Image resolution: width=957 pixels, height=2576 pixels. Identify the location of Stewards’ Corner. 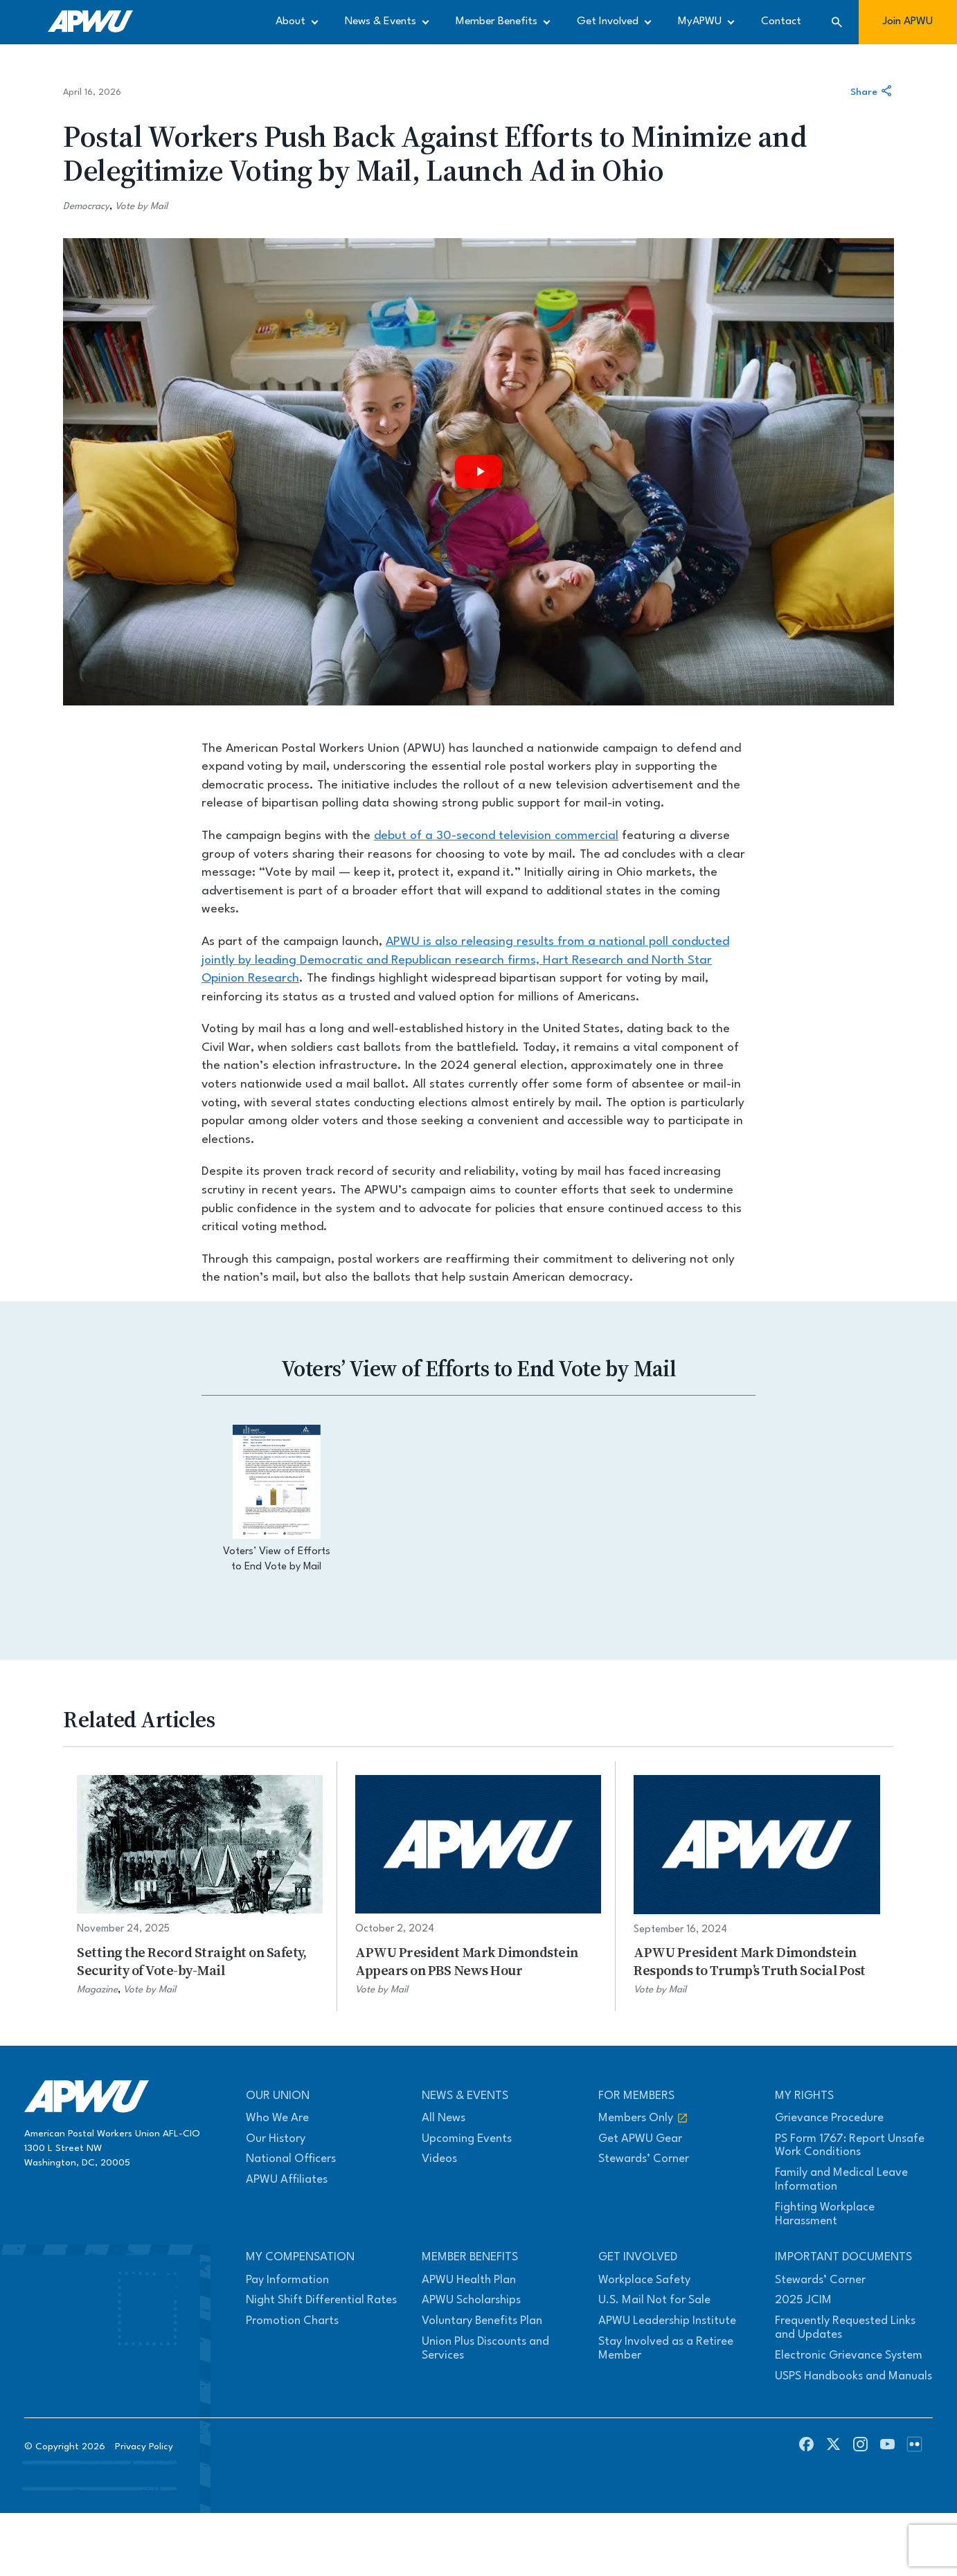
(643, 2159).